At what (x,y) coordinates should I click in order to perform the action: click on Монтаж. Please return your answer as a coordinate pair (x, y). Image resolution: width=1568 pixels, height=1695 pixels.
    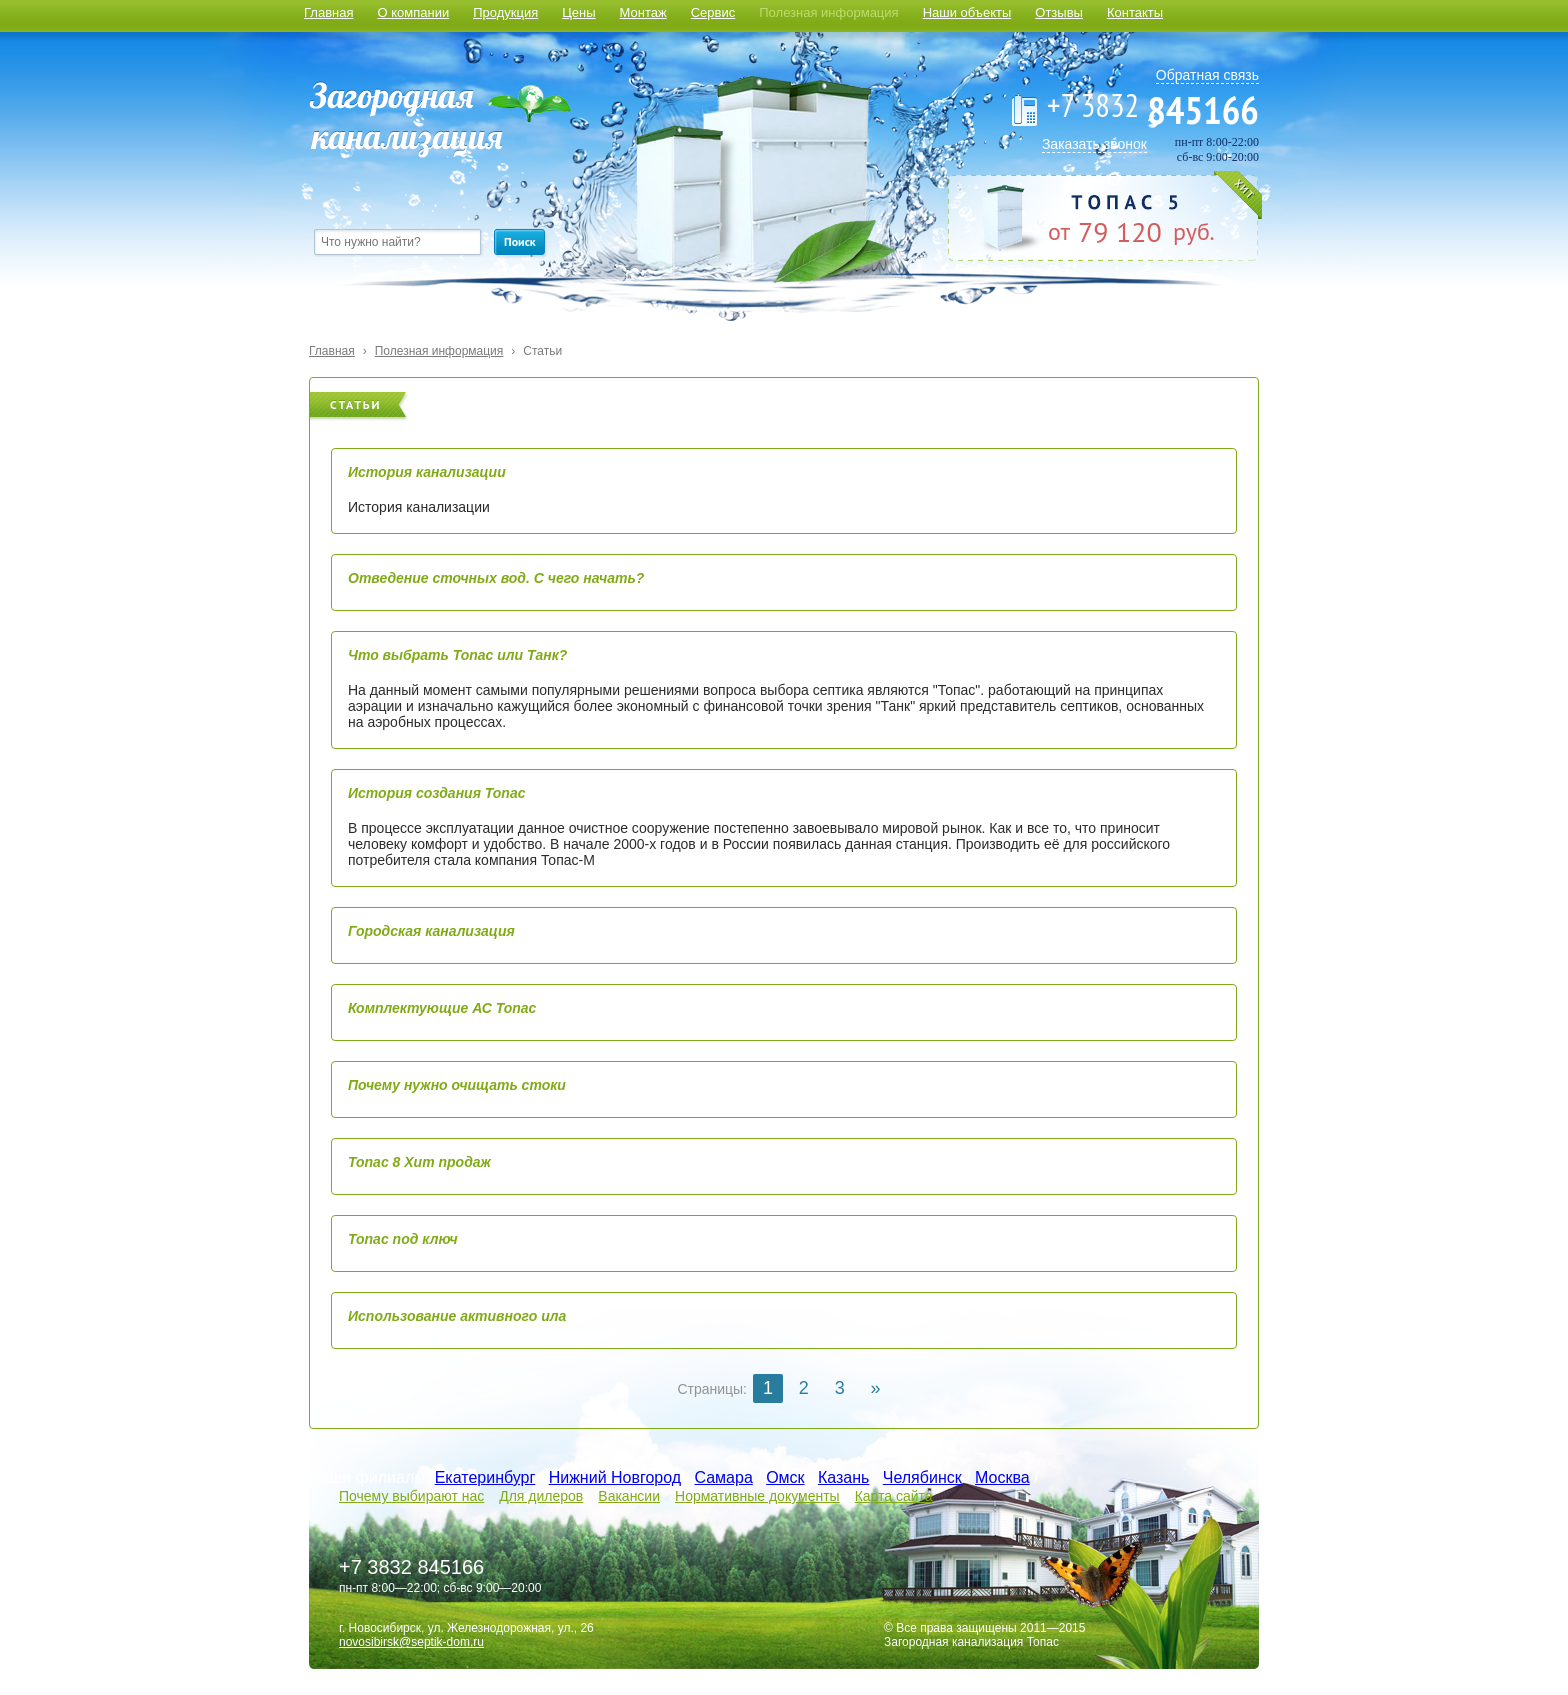
    Looking at the image, I should click on (643, 12).